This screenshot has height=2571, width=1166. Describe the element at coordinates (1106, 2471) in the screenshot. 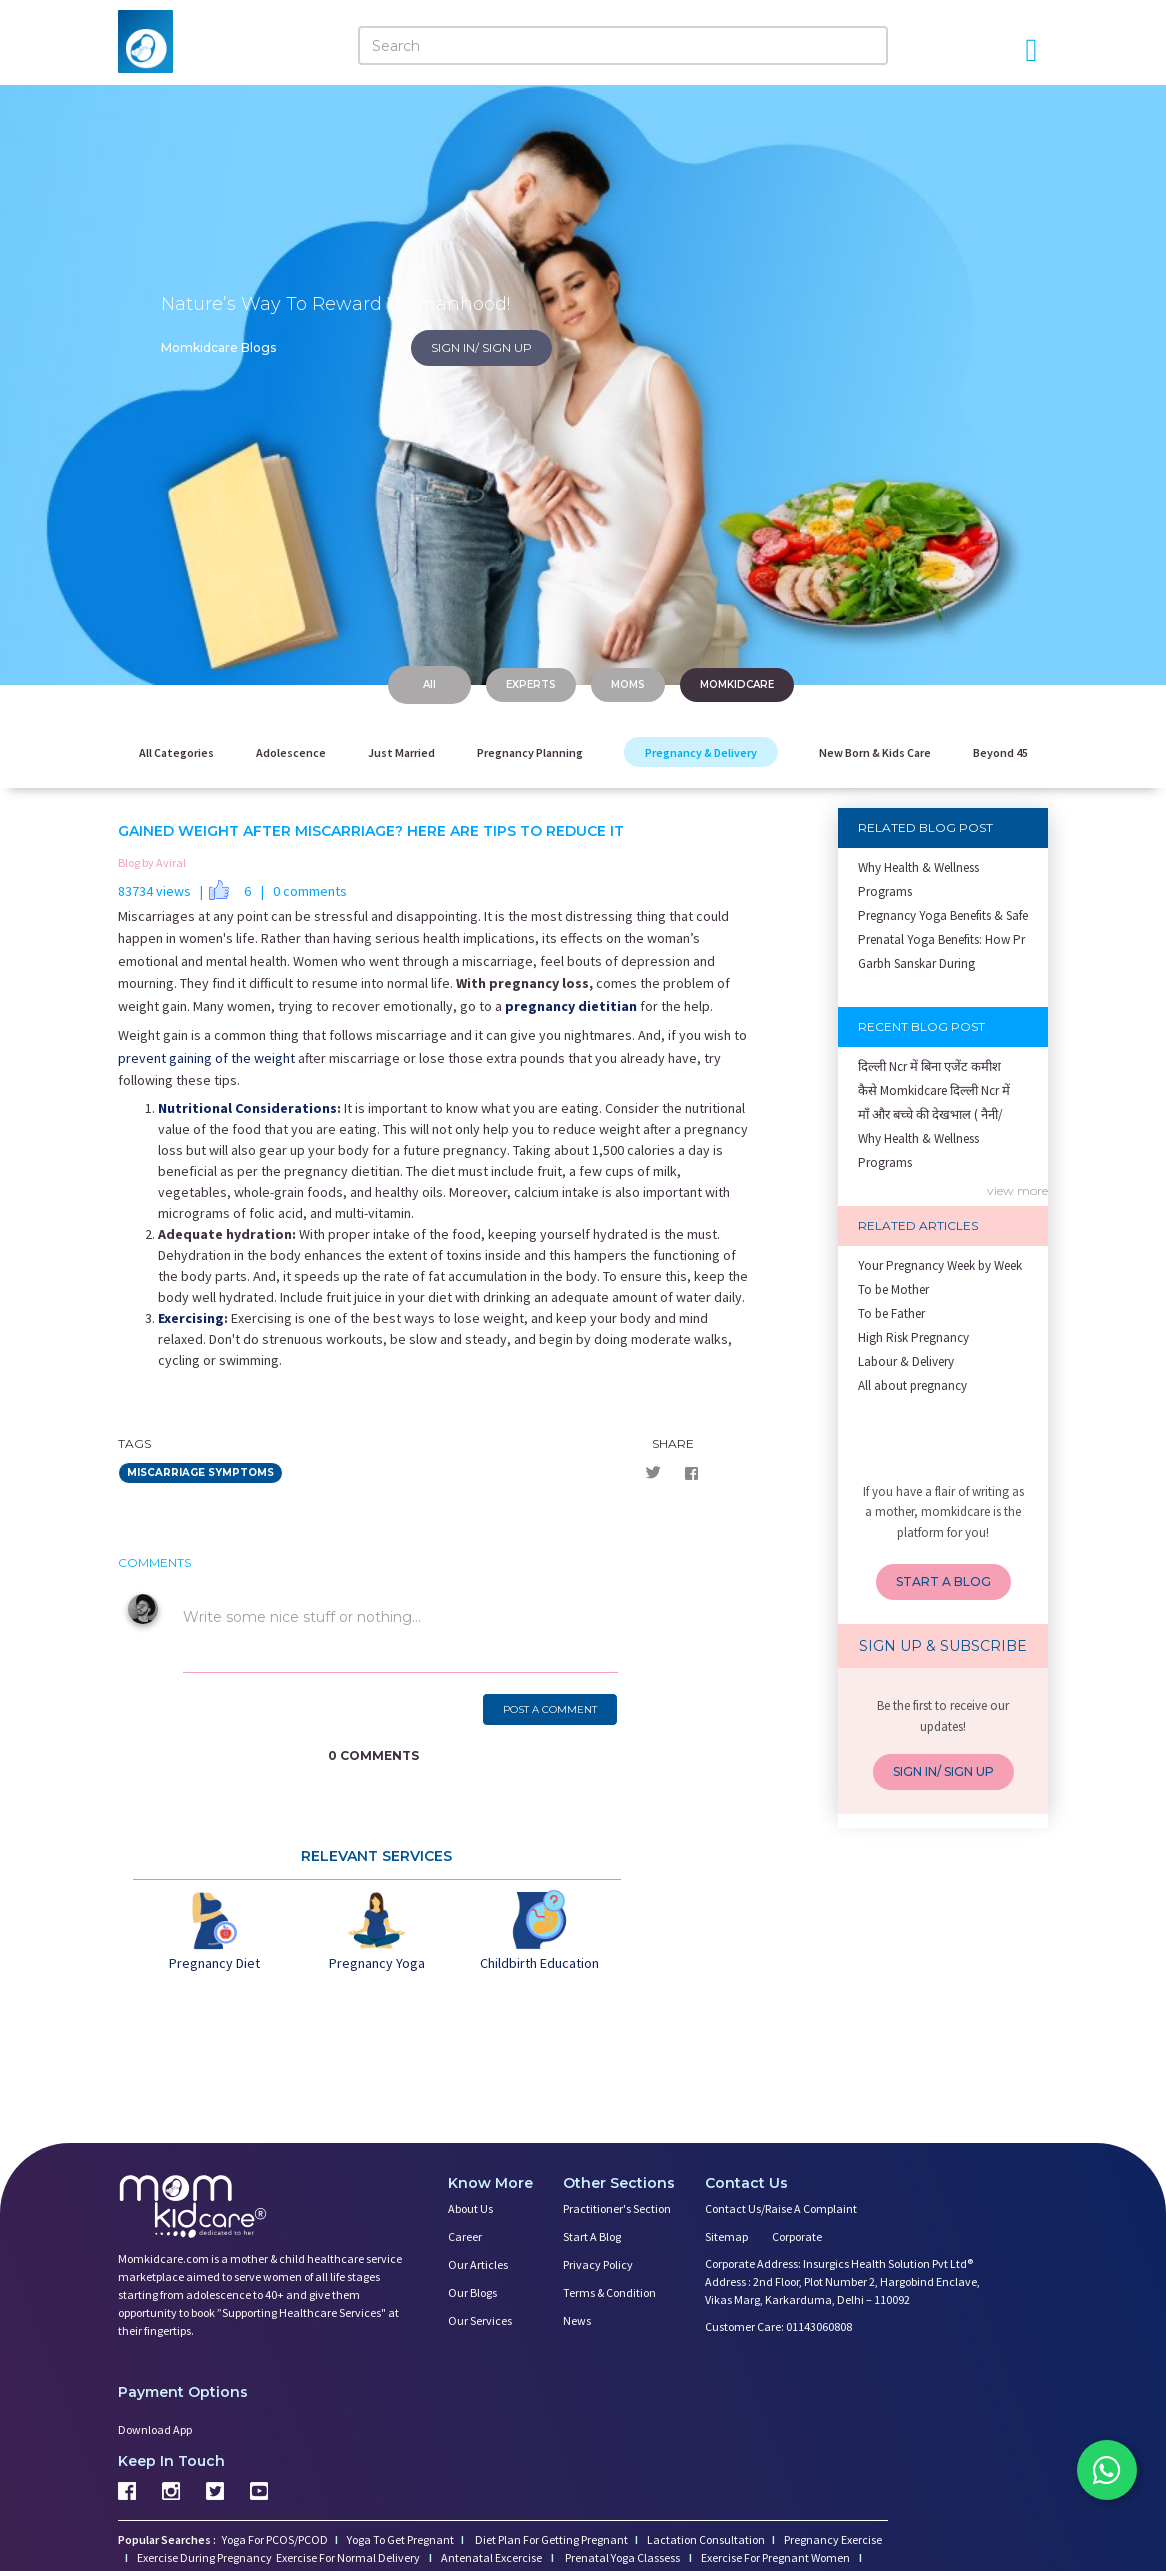

I see `[Chat on WhatsApp]` at that location.